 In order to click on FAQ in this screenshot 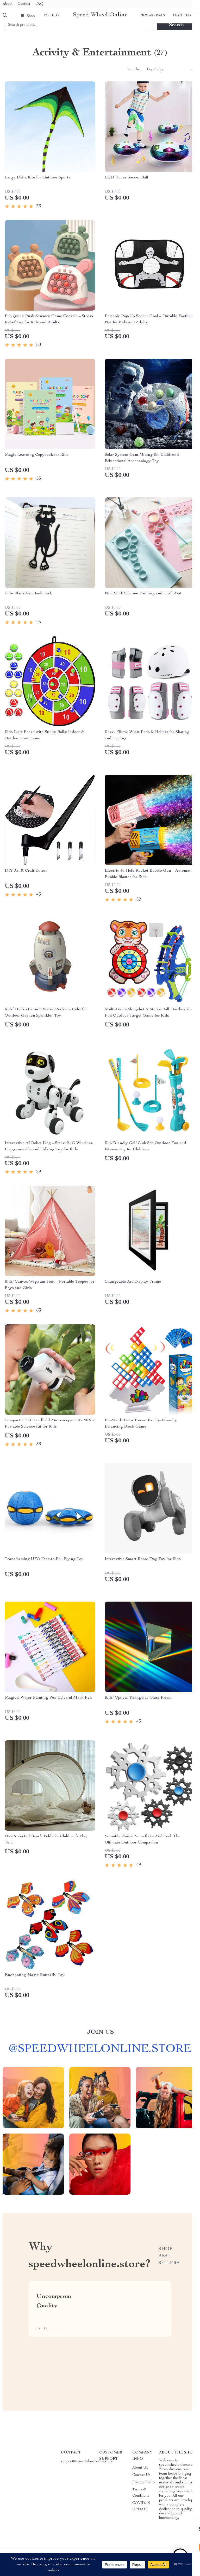, I will do `click(39, 4)`.